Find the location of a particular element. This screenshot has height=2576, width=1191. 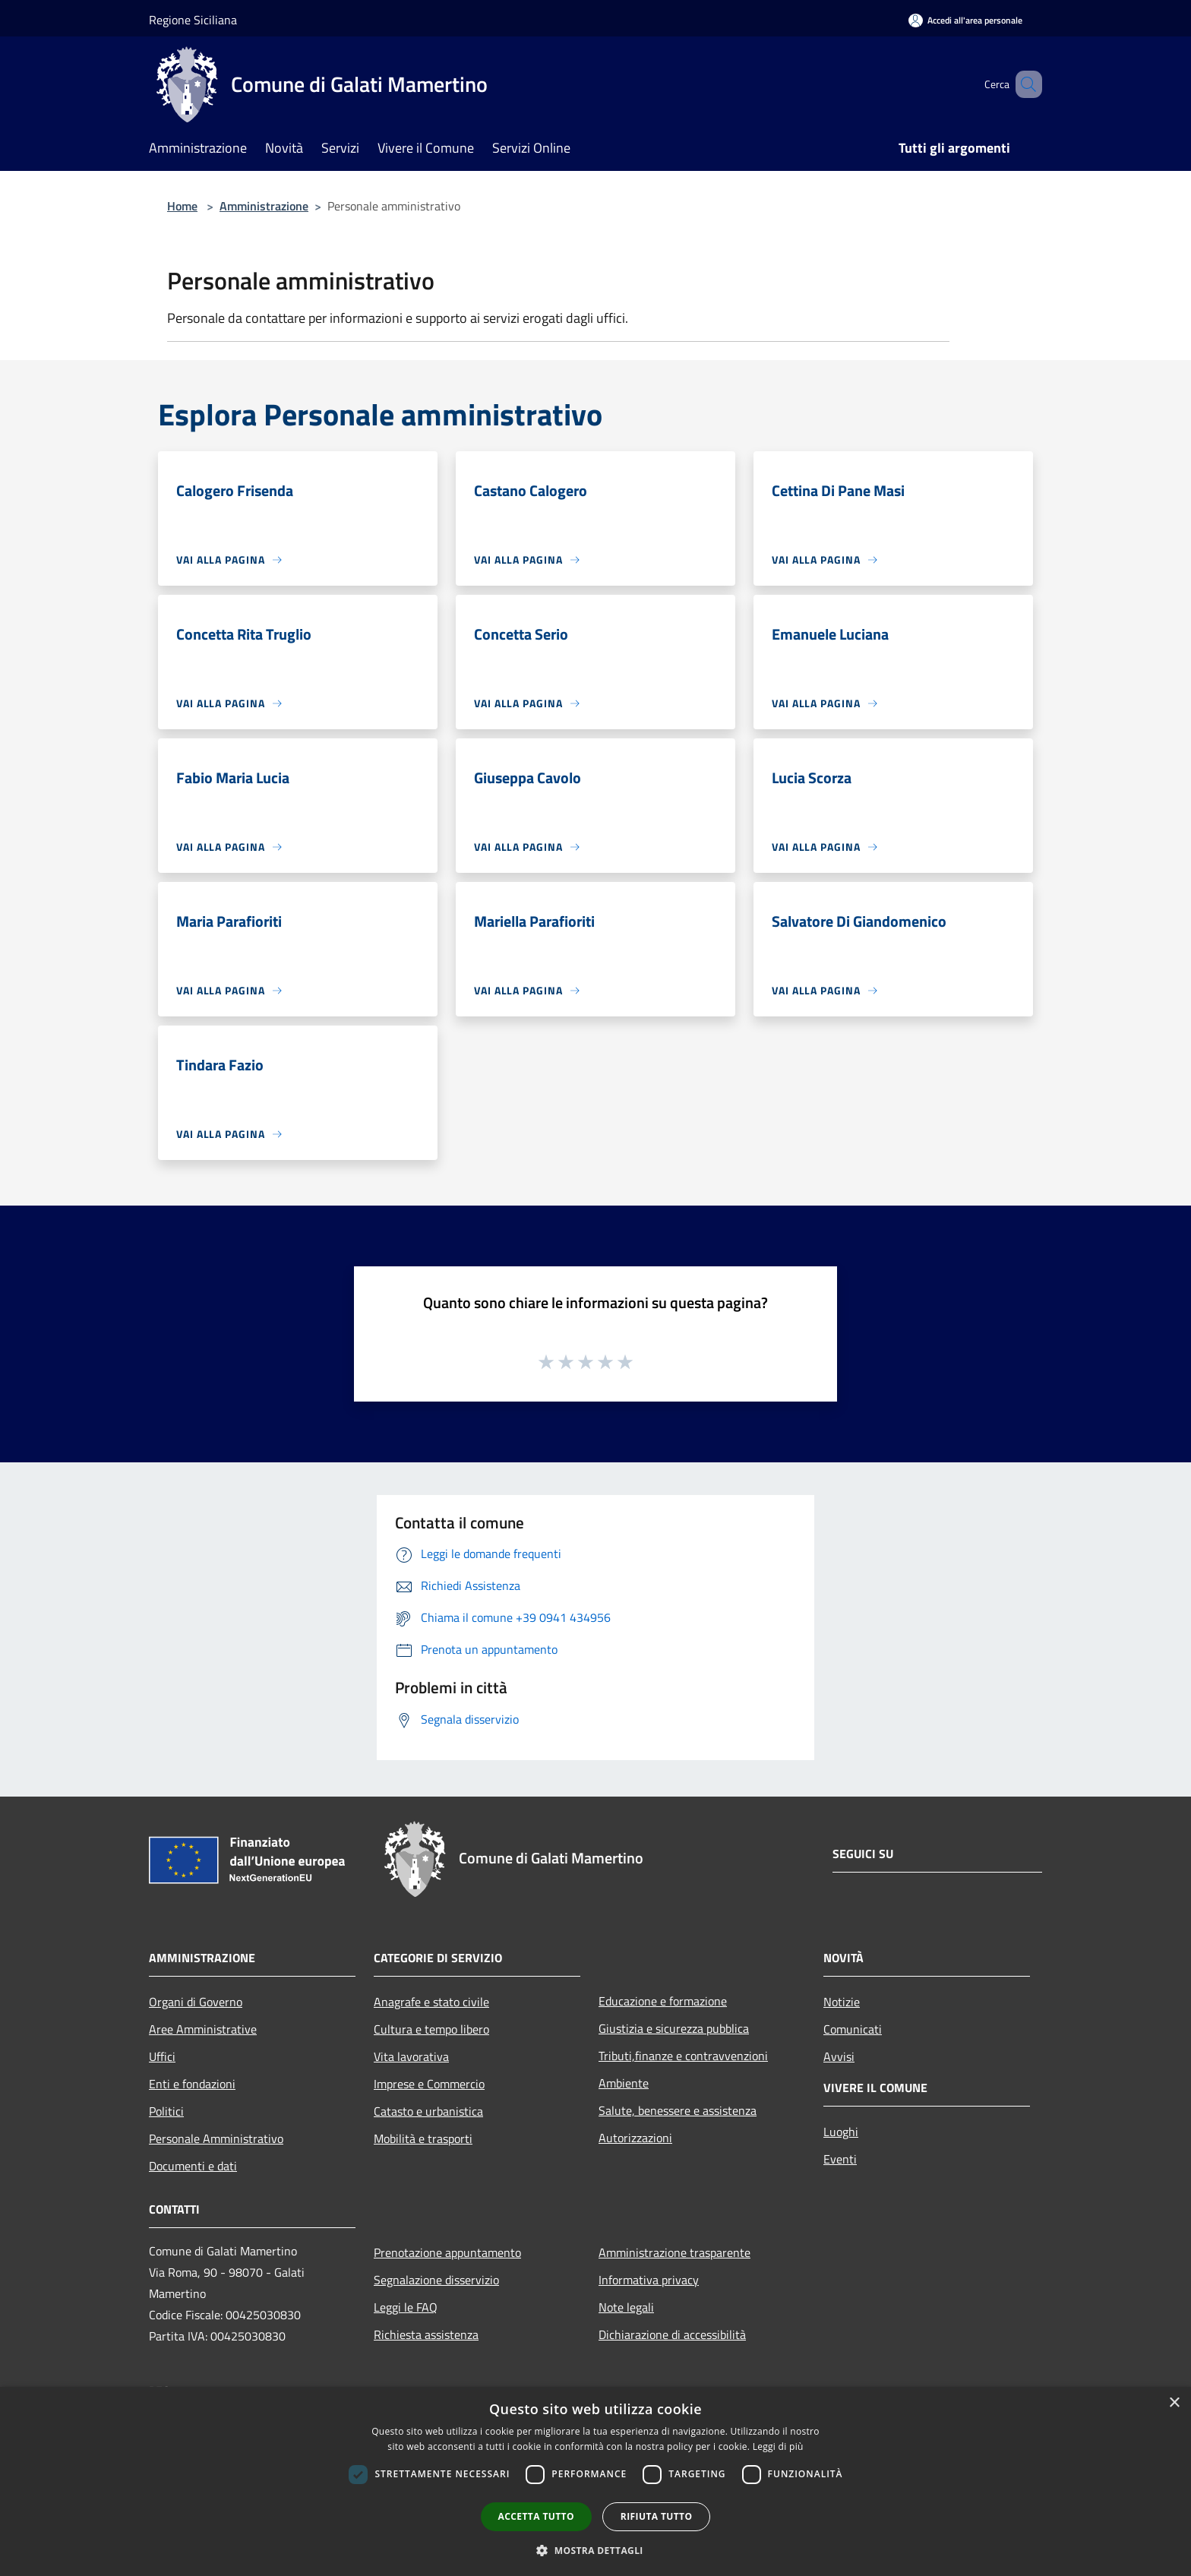

Imprese e Commercio is located at coordinates (429, 2084).